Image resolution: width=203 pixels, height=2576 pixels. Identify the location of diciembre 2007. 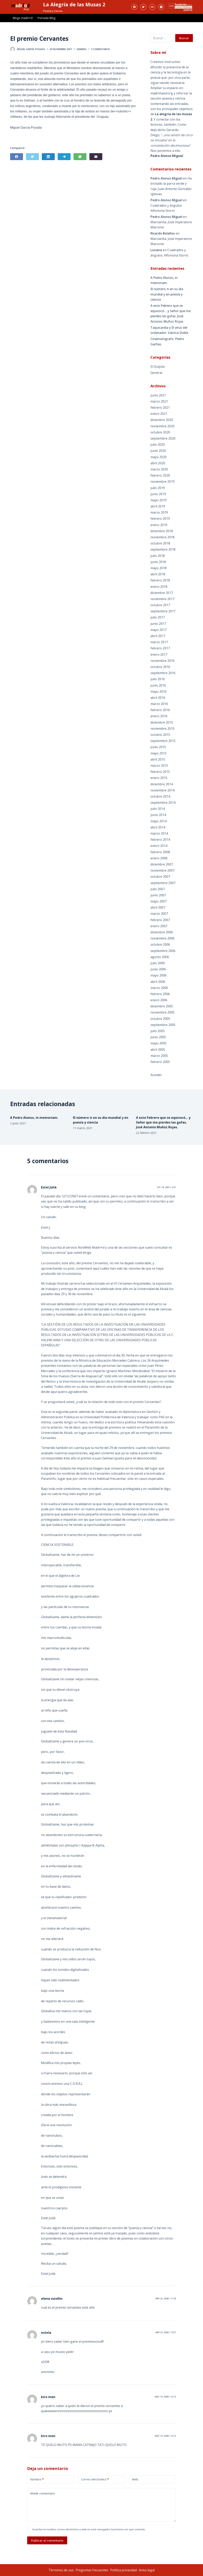
(161, 864).